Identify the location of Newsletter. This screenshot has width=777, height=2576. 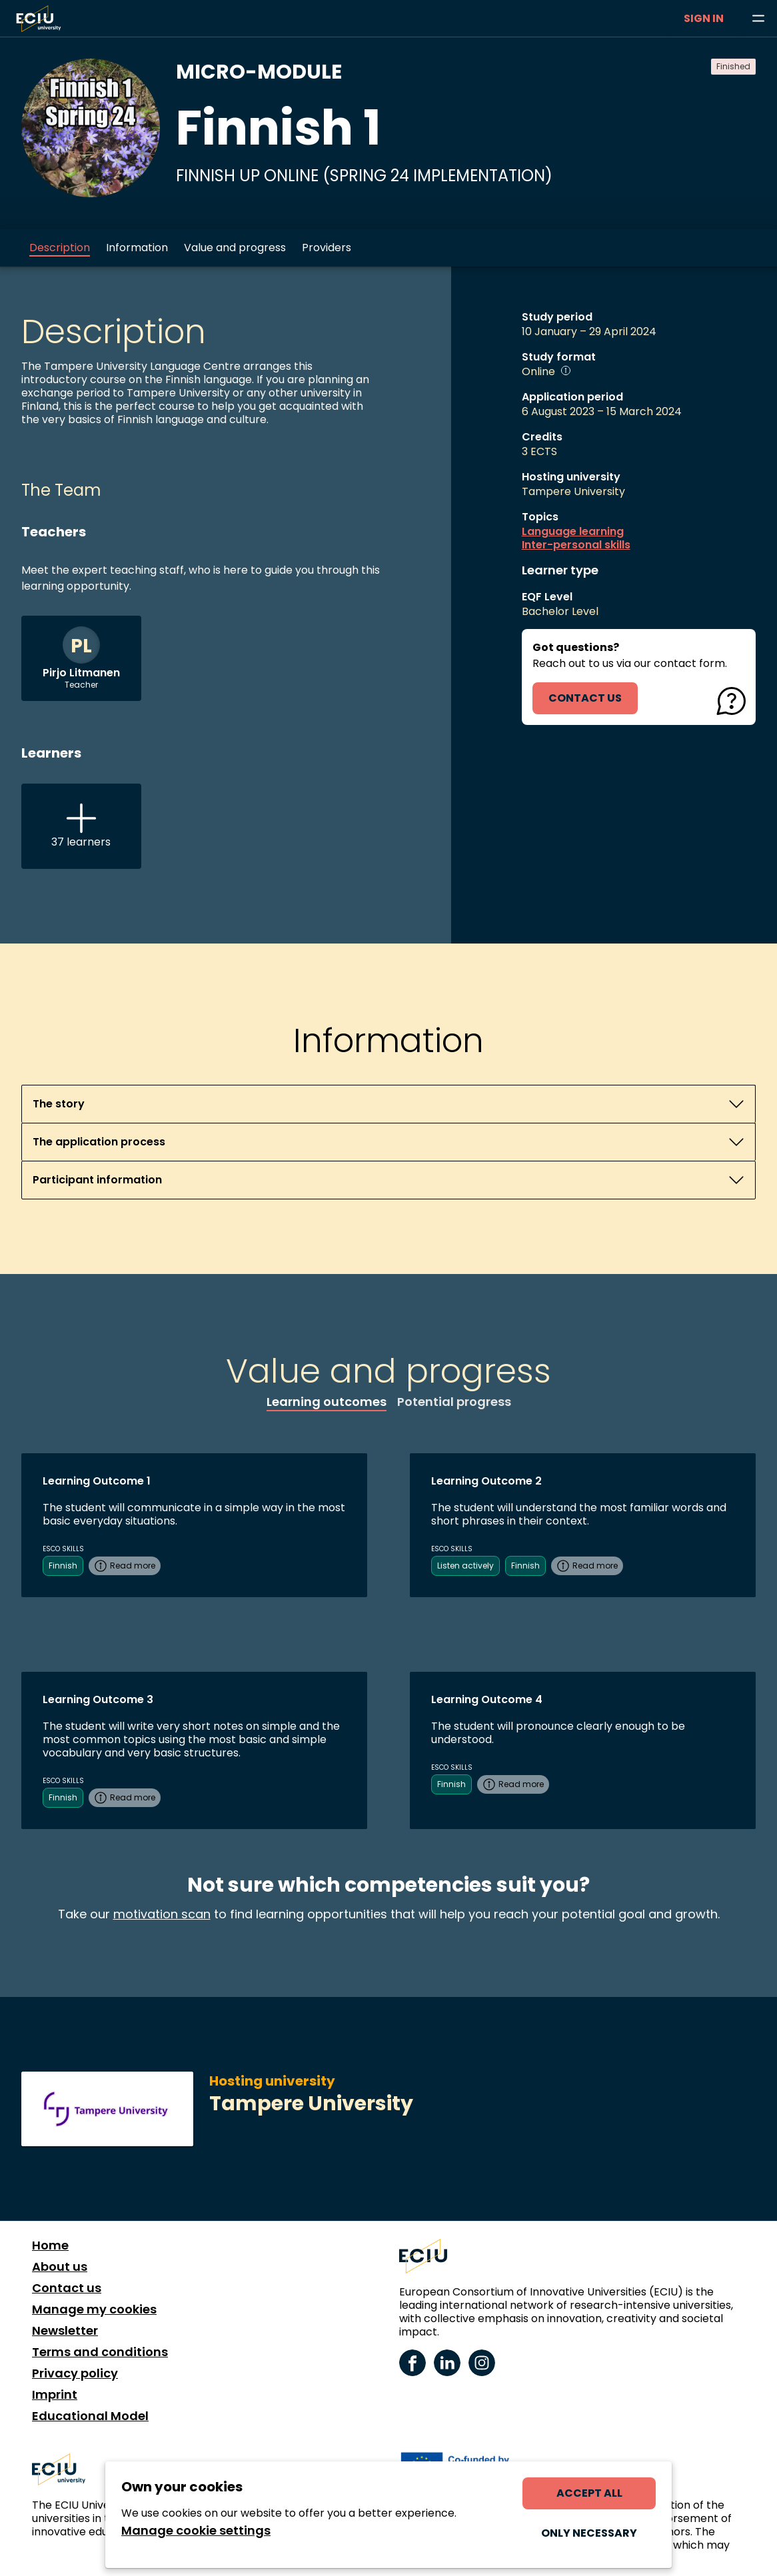
(65, 2331).